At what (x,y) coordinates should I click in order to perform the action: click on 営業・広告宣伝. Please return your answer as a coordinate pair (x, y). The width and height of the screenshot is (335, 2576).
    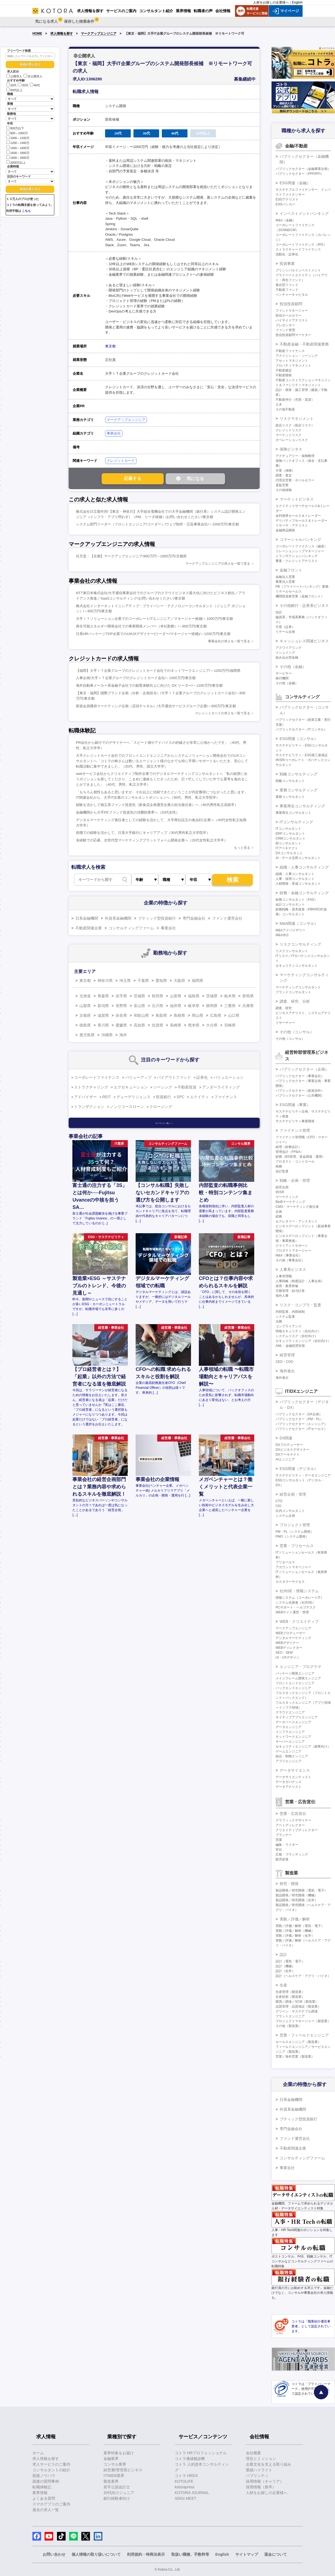
    Looking at the image, I should click on (293, 1813).